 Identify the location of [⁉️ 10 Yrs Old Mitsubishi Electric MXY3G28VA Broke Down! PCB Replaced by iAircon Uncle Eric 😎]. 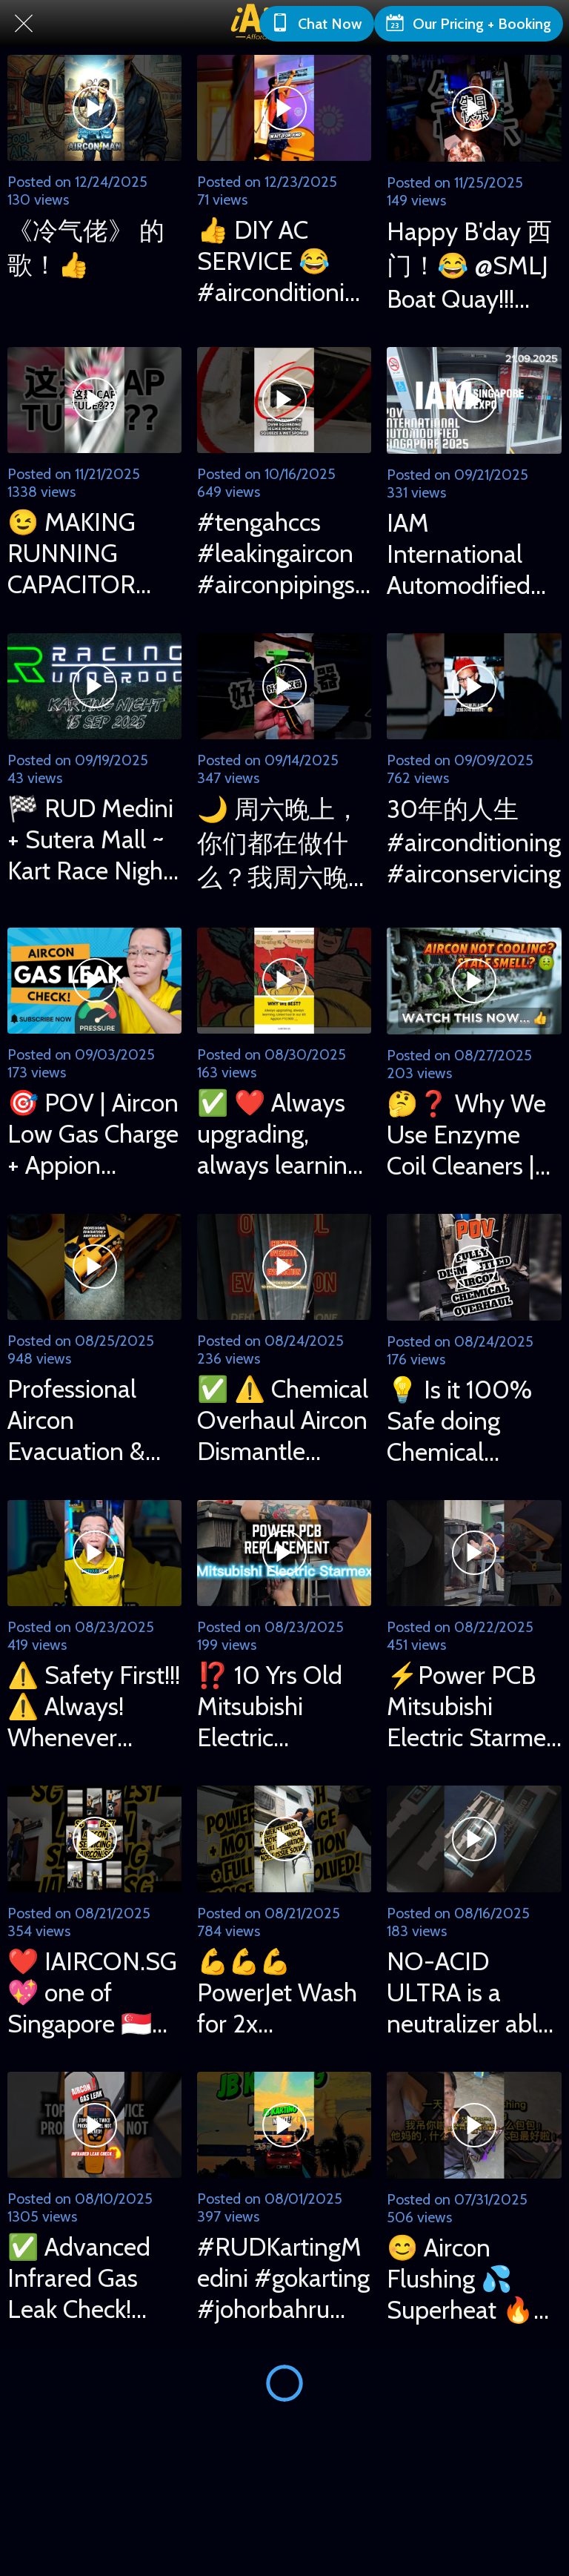
(284, 1553).